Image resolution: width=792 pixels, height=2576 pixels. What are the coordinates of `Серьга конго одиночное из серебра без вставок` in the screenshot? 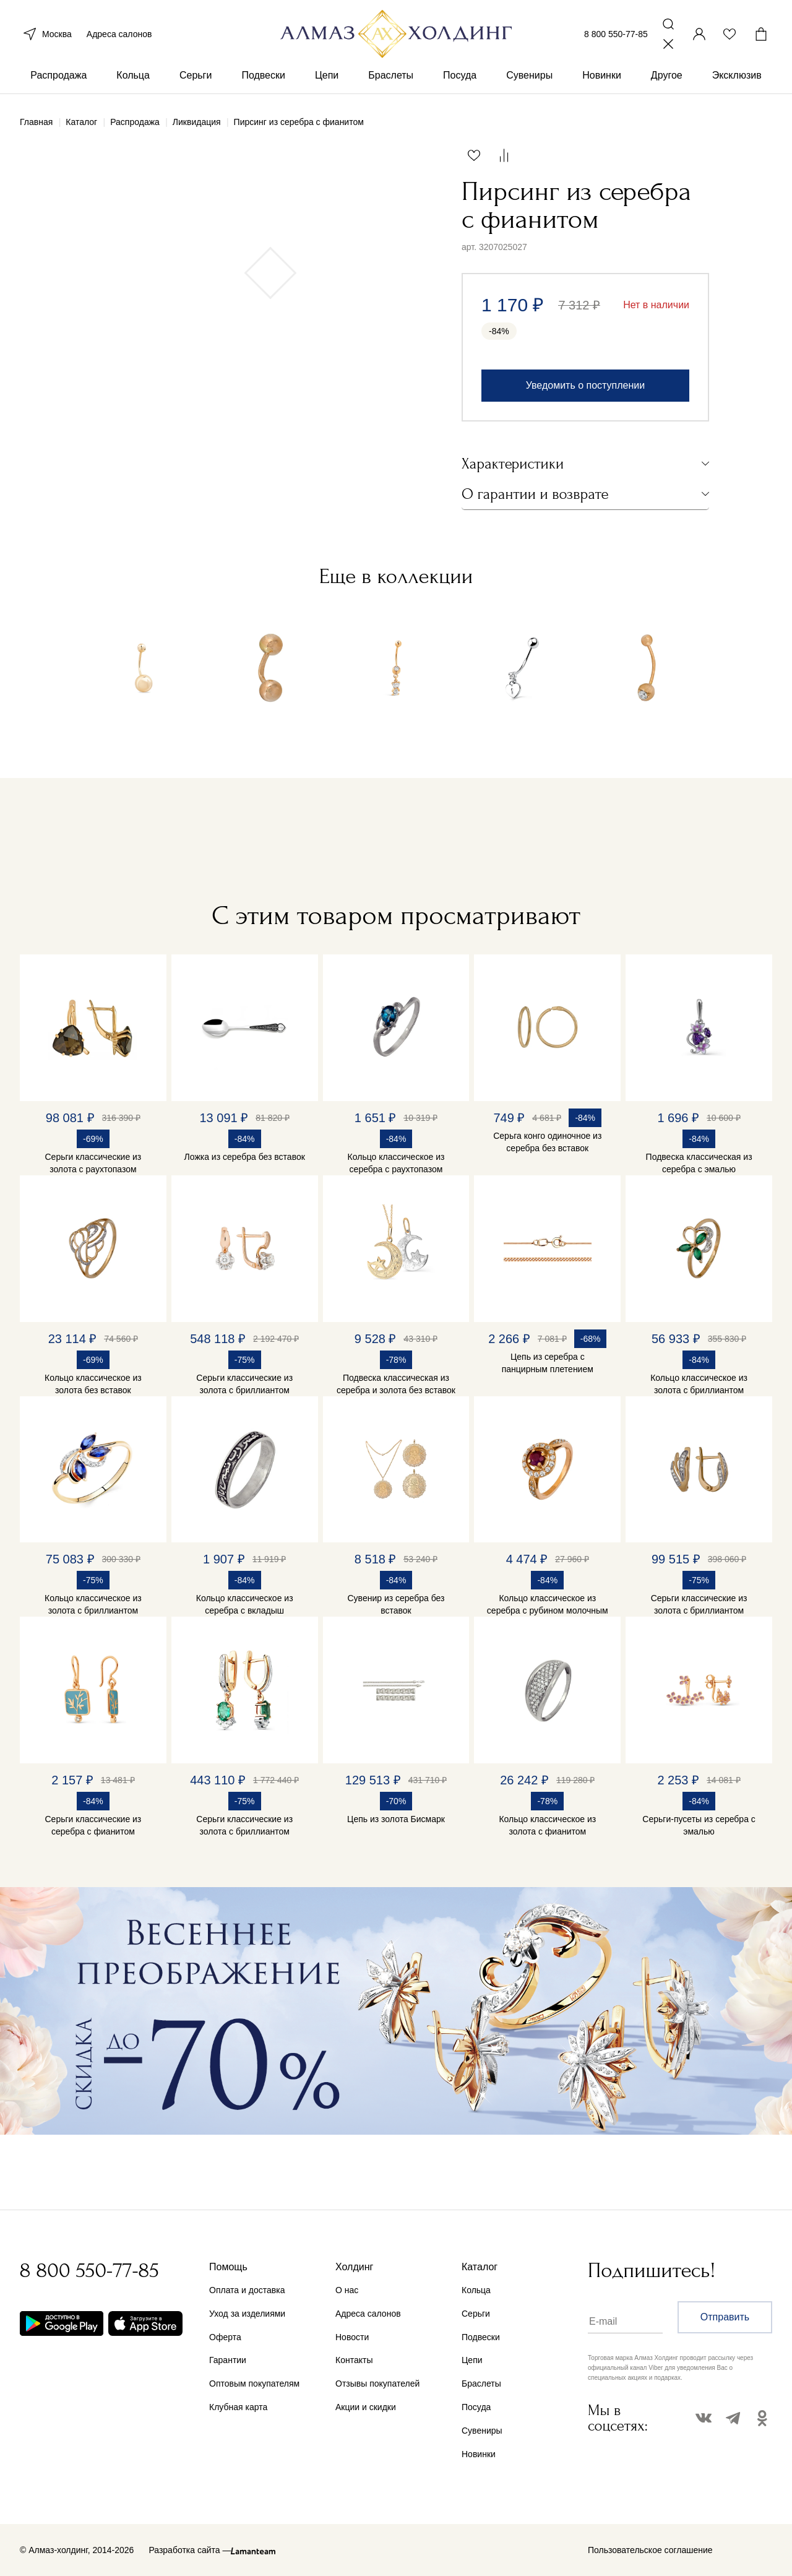 It's located at (547, 1142).